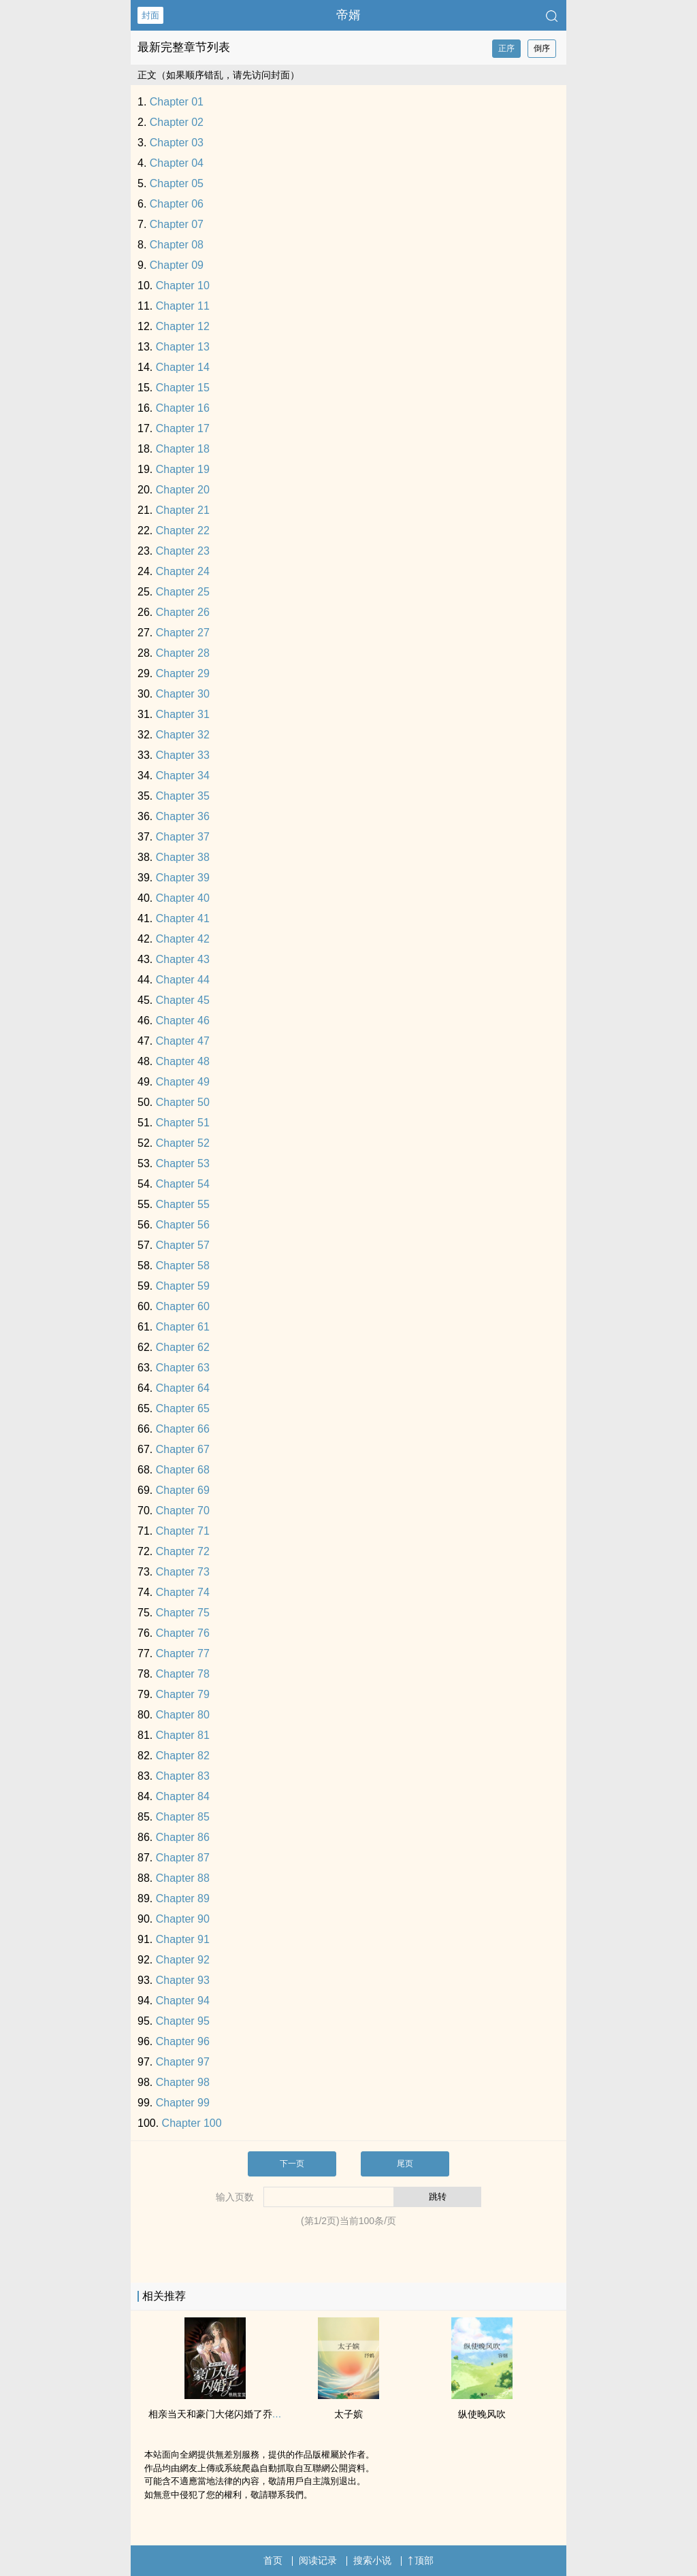 The image size is (697, 2576). Describe the element at coordinates (177, 142) in the screenshot. I see `Chapter 03` at that location.